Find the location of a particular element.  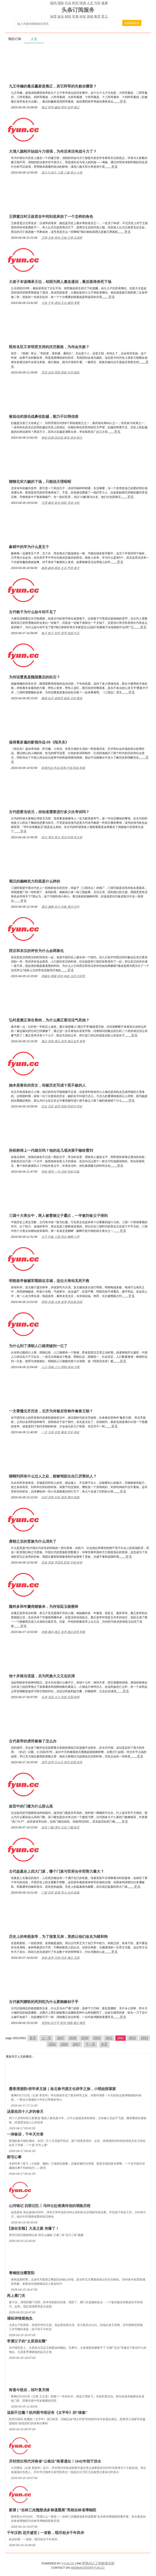

一文看懂北齐历史，北齐为何被后世称作禽兽王朝？ is located at coordinates (51, 1411).